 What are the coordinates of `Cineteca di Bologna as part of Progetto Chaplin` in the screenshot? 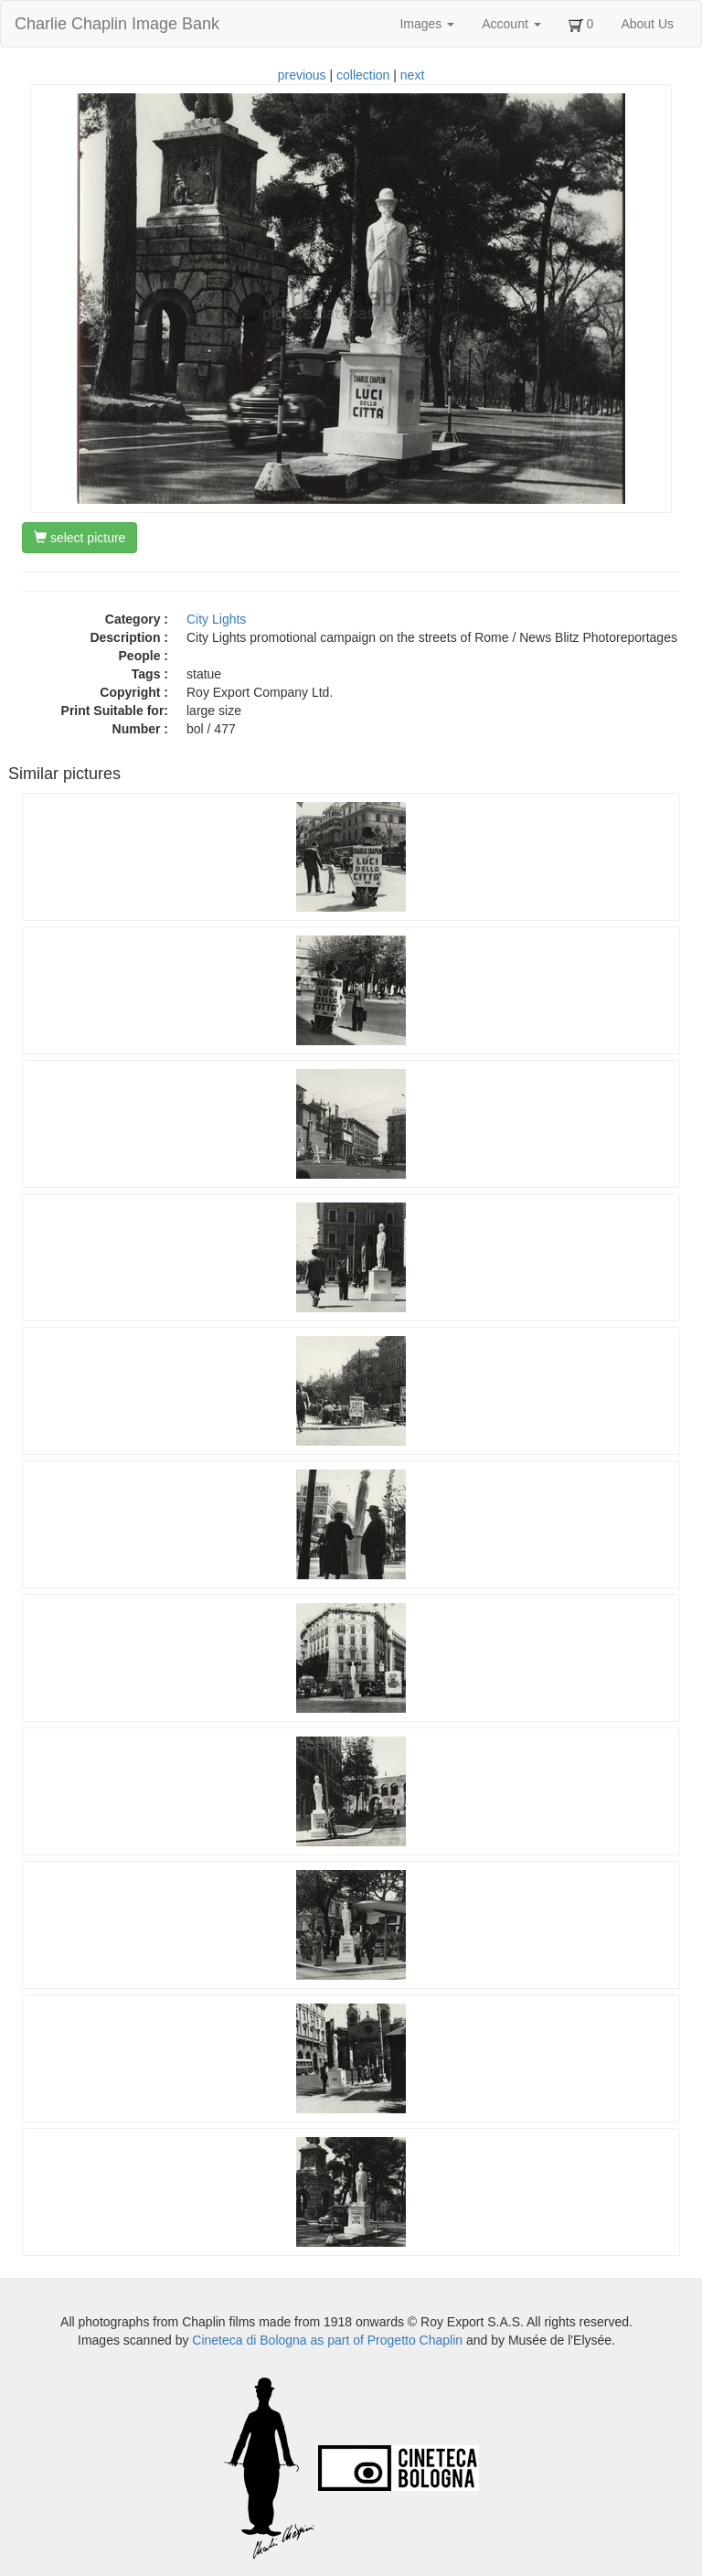 It's located at (327, 2340).